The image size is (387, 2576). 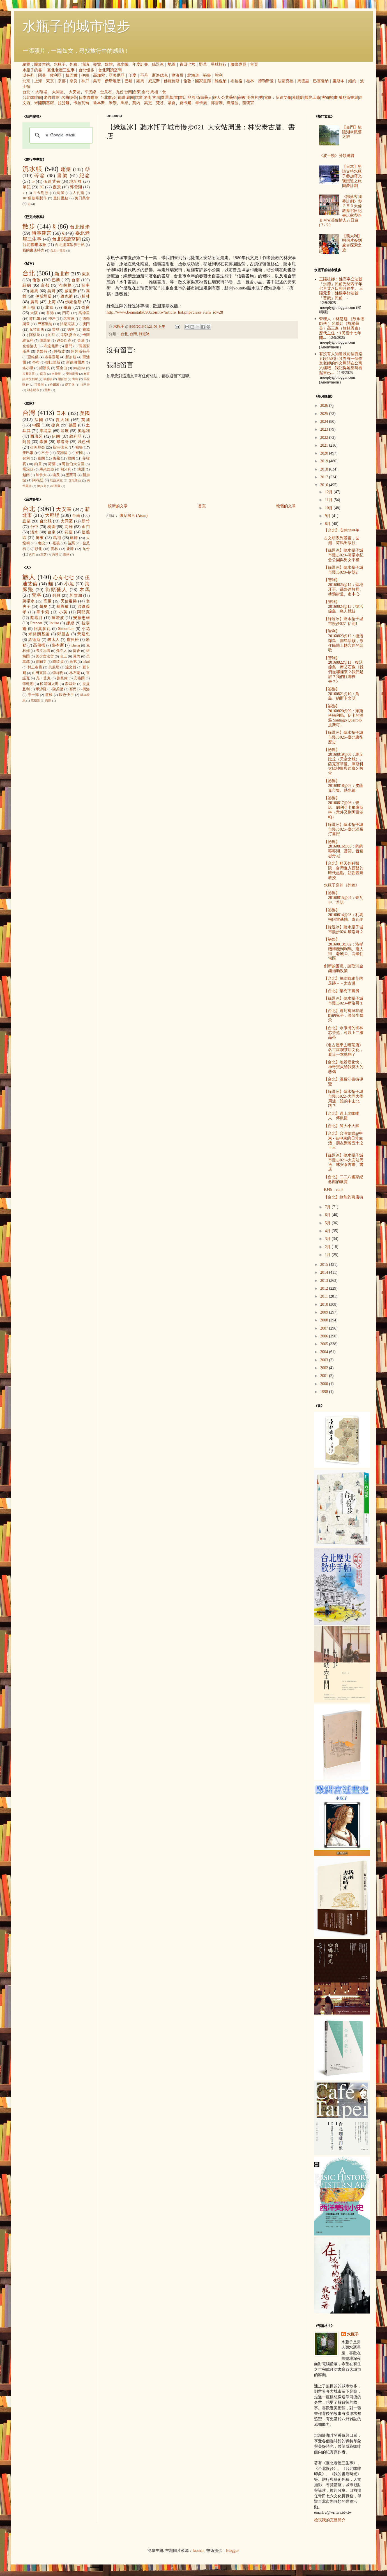 I want to click on 鹿港, so click(x=70, y=549).